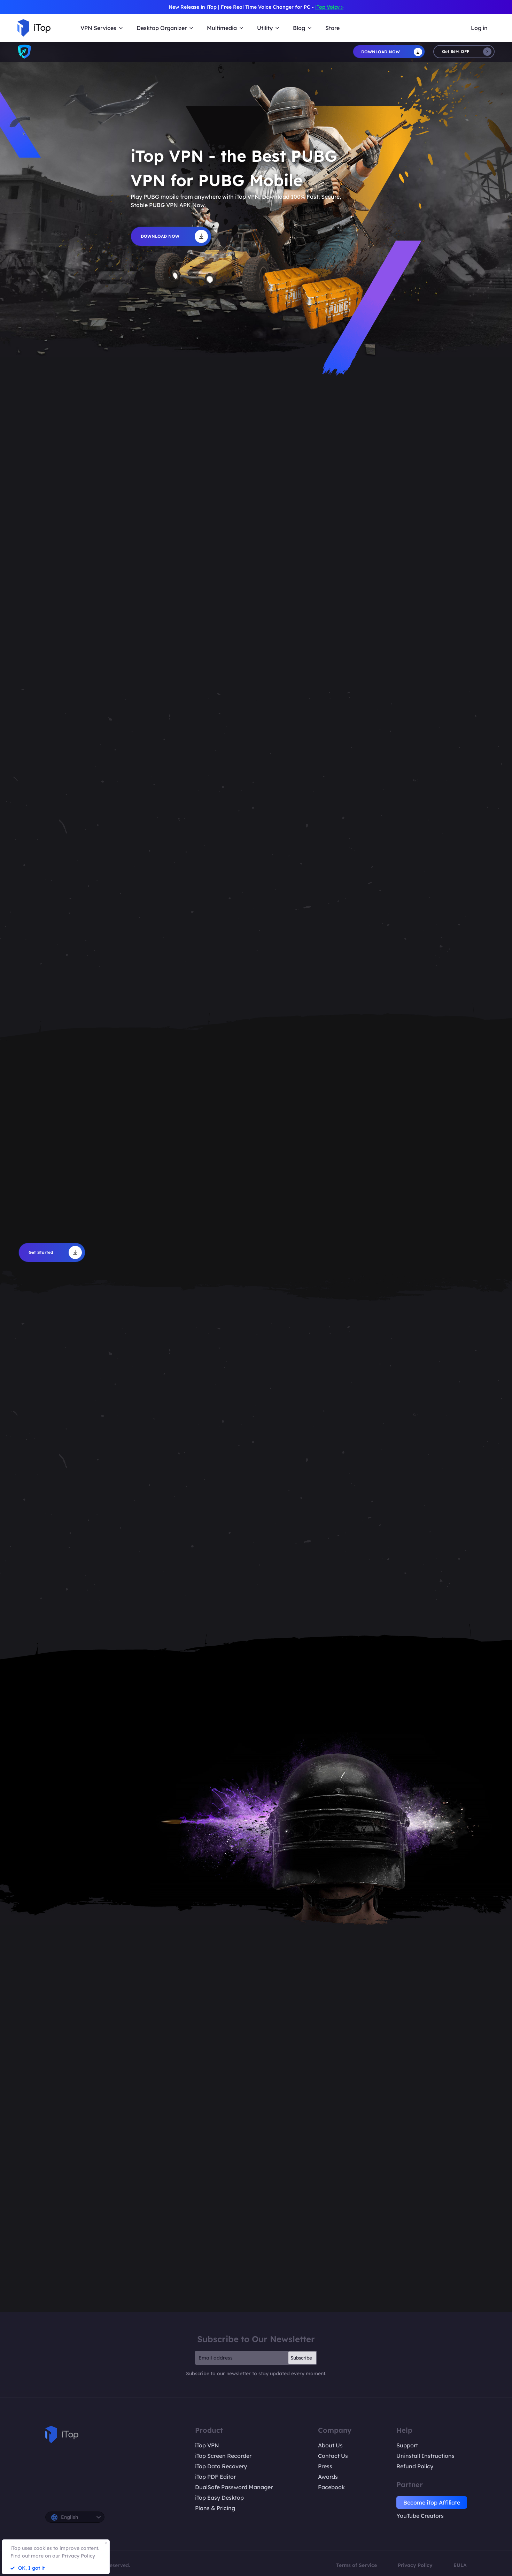 Image resolution: width=512 pixels, height=2576 pixels. I want to click on Subscribe, so click(301, 2358).